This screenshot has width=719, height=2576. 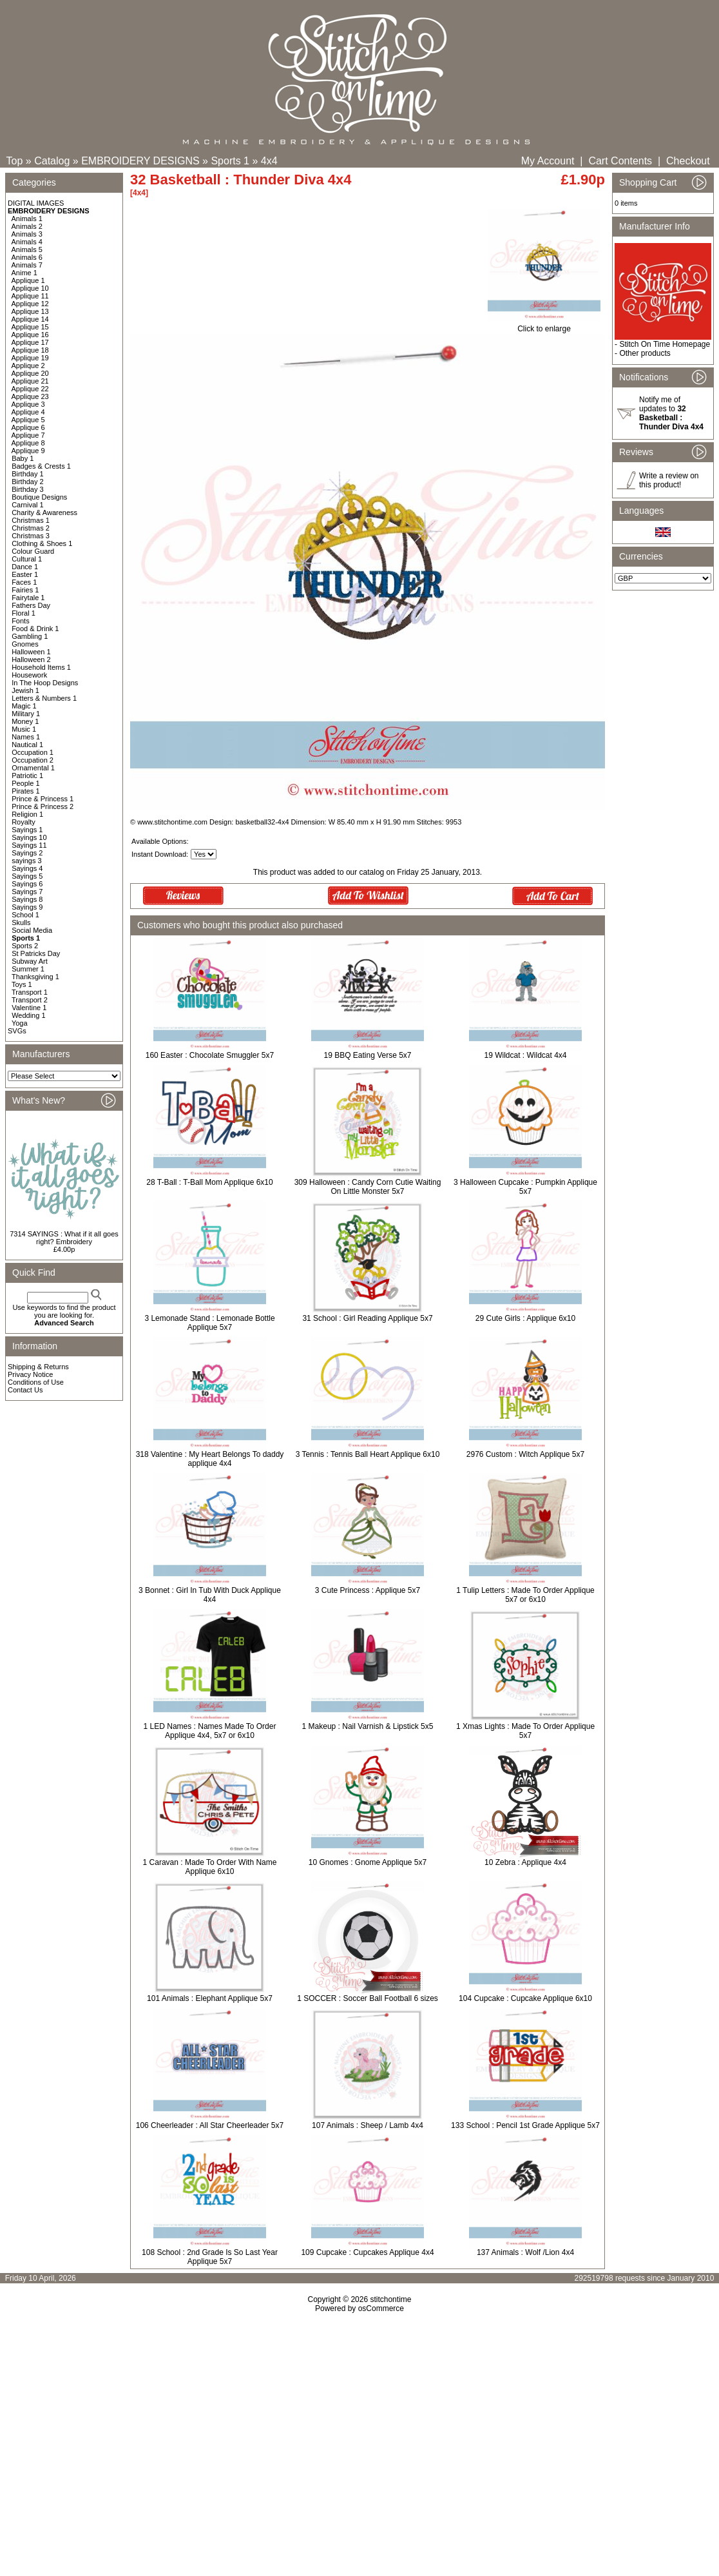 I want to click on Dance 1, so click(x=25, y=567).